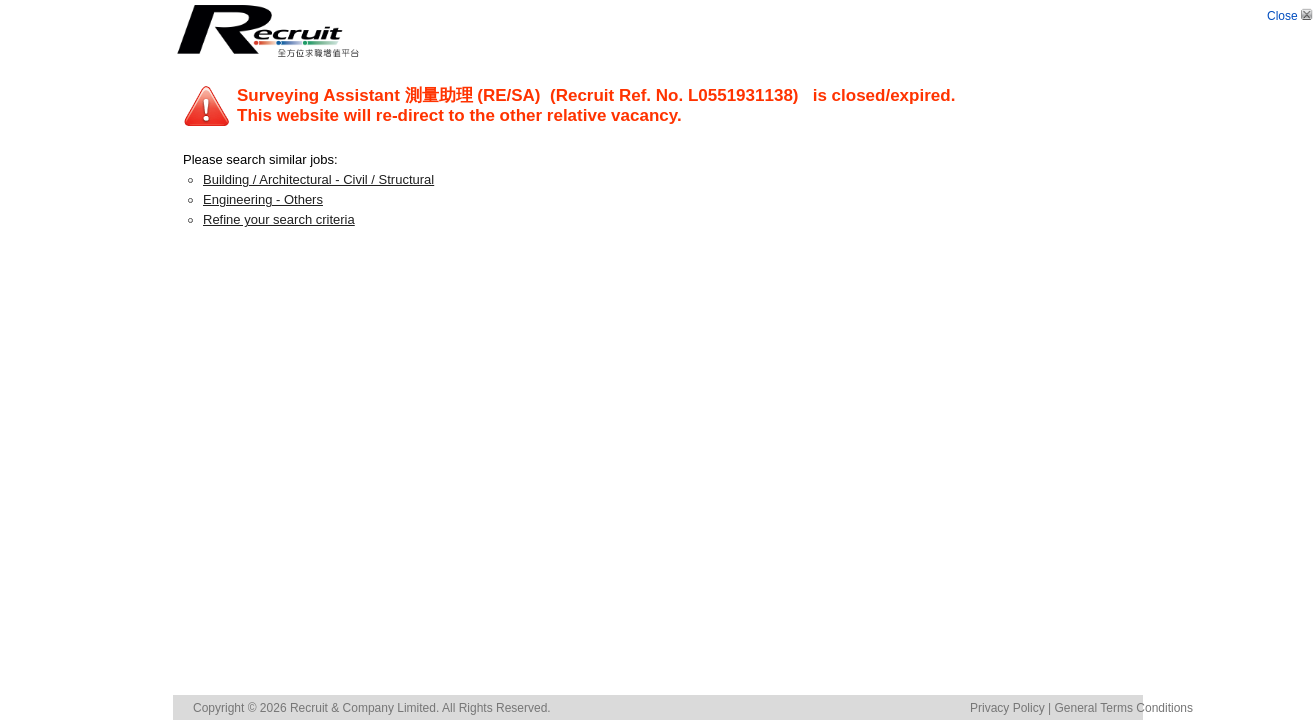 Image resolution: width=1316 pixels, height=720 pixels. I want to click on Privacy Policy, so click(1007, 708).